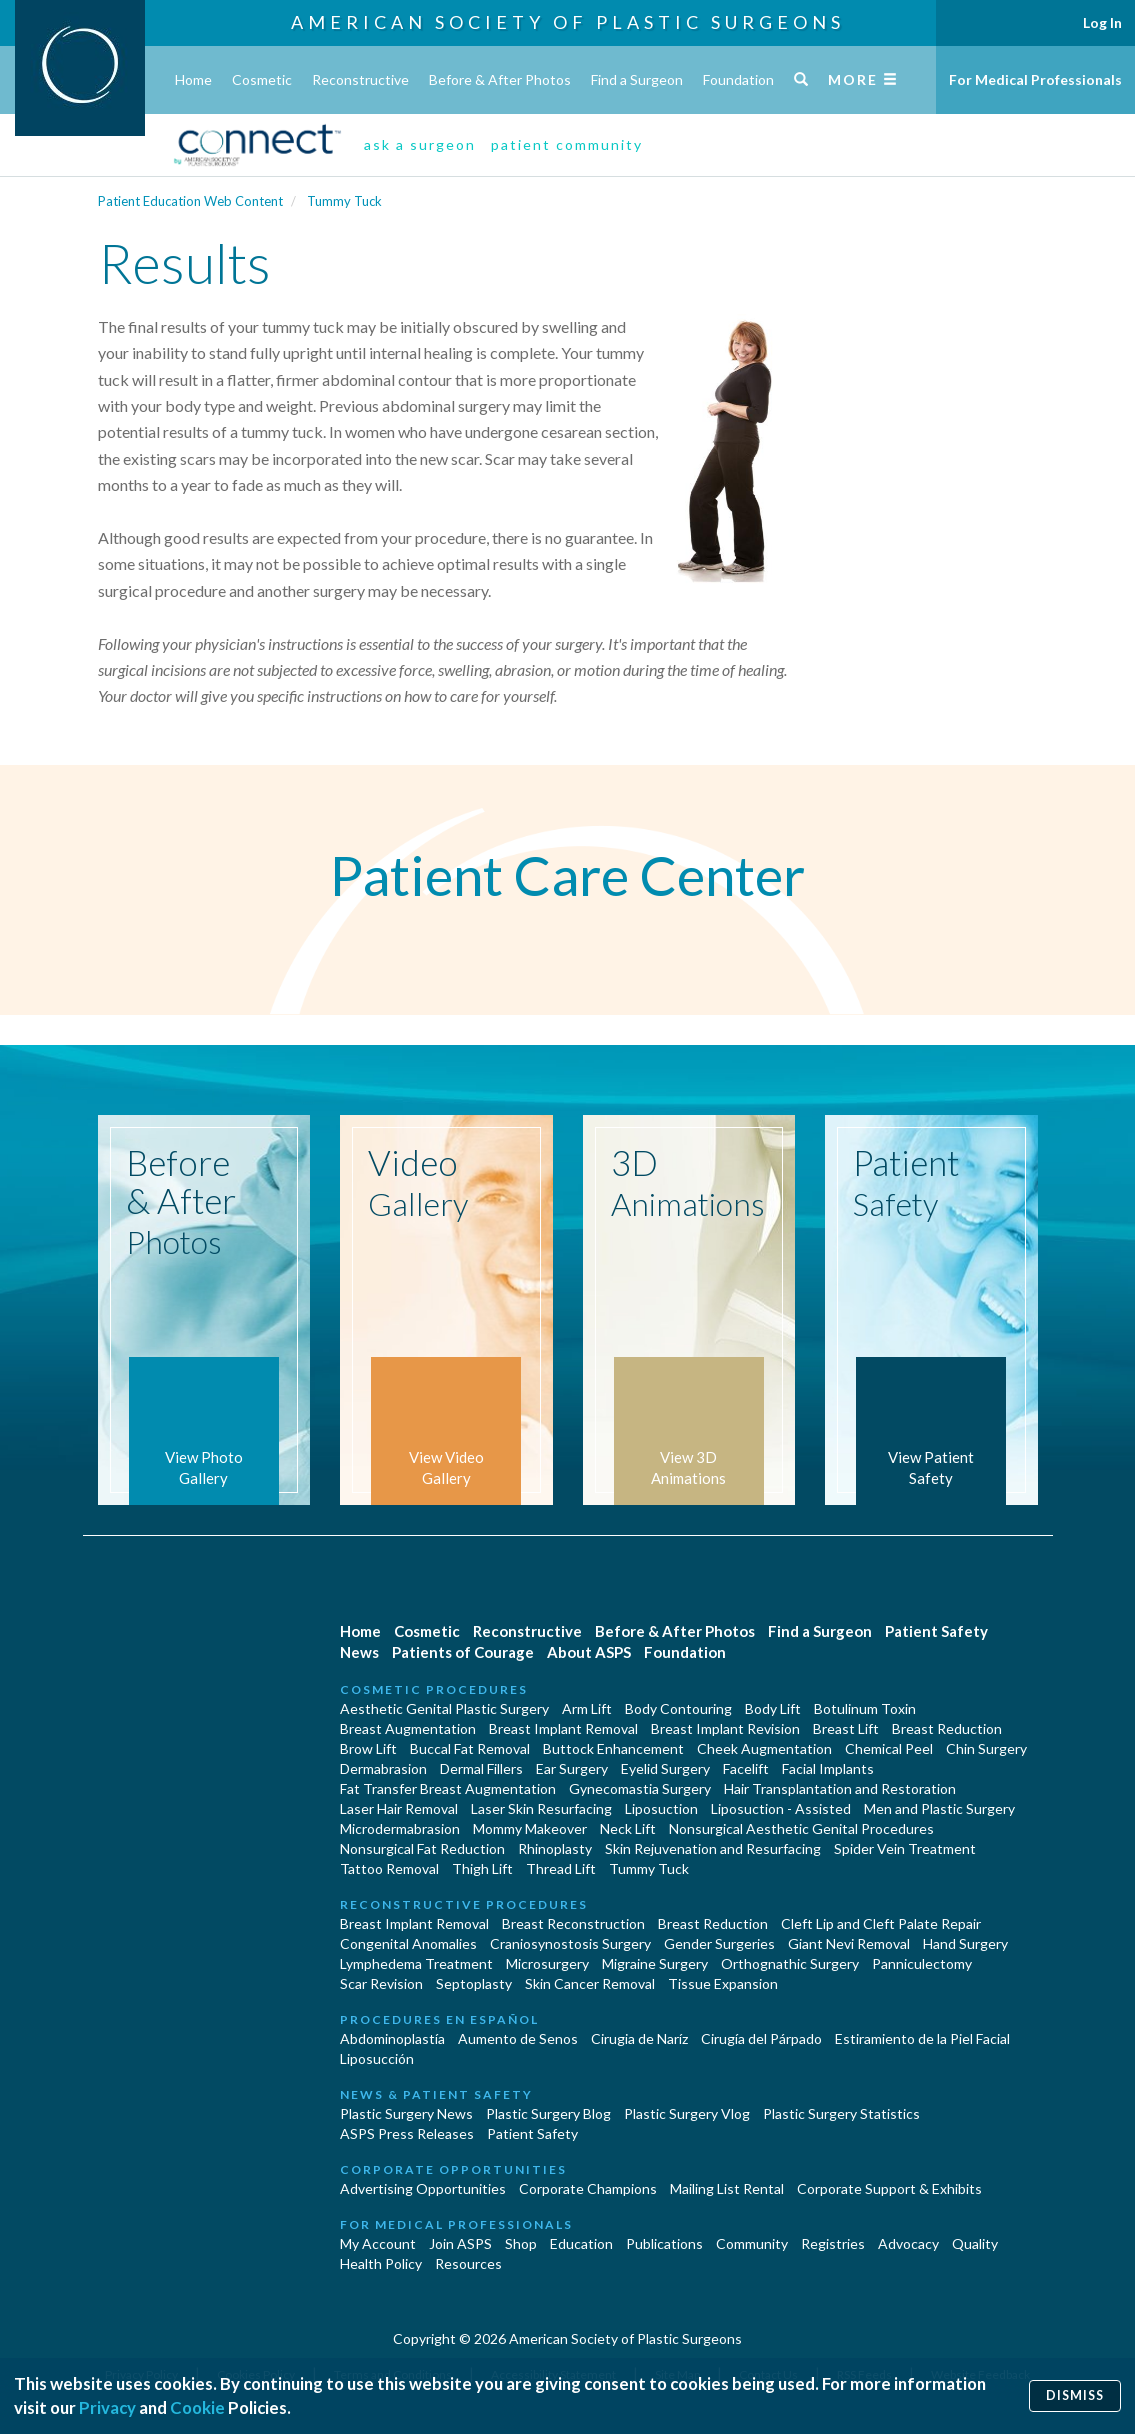 This screenshot has width=1135, height=2434. Describe the element at coordinates (889, 2188) in the screenshot. I see `Corporate Support & Exhibits` at that location.